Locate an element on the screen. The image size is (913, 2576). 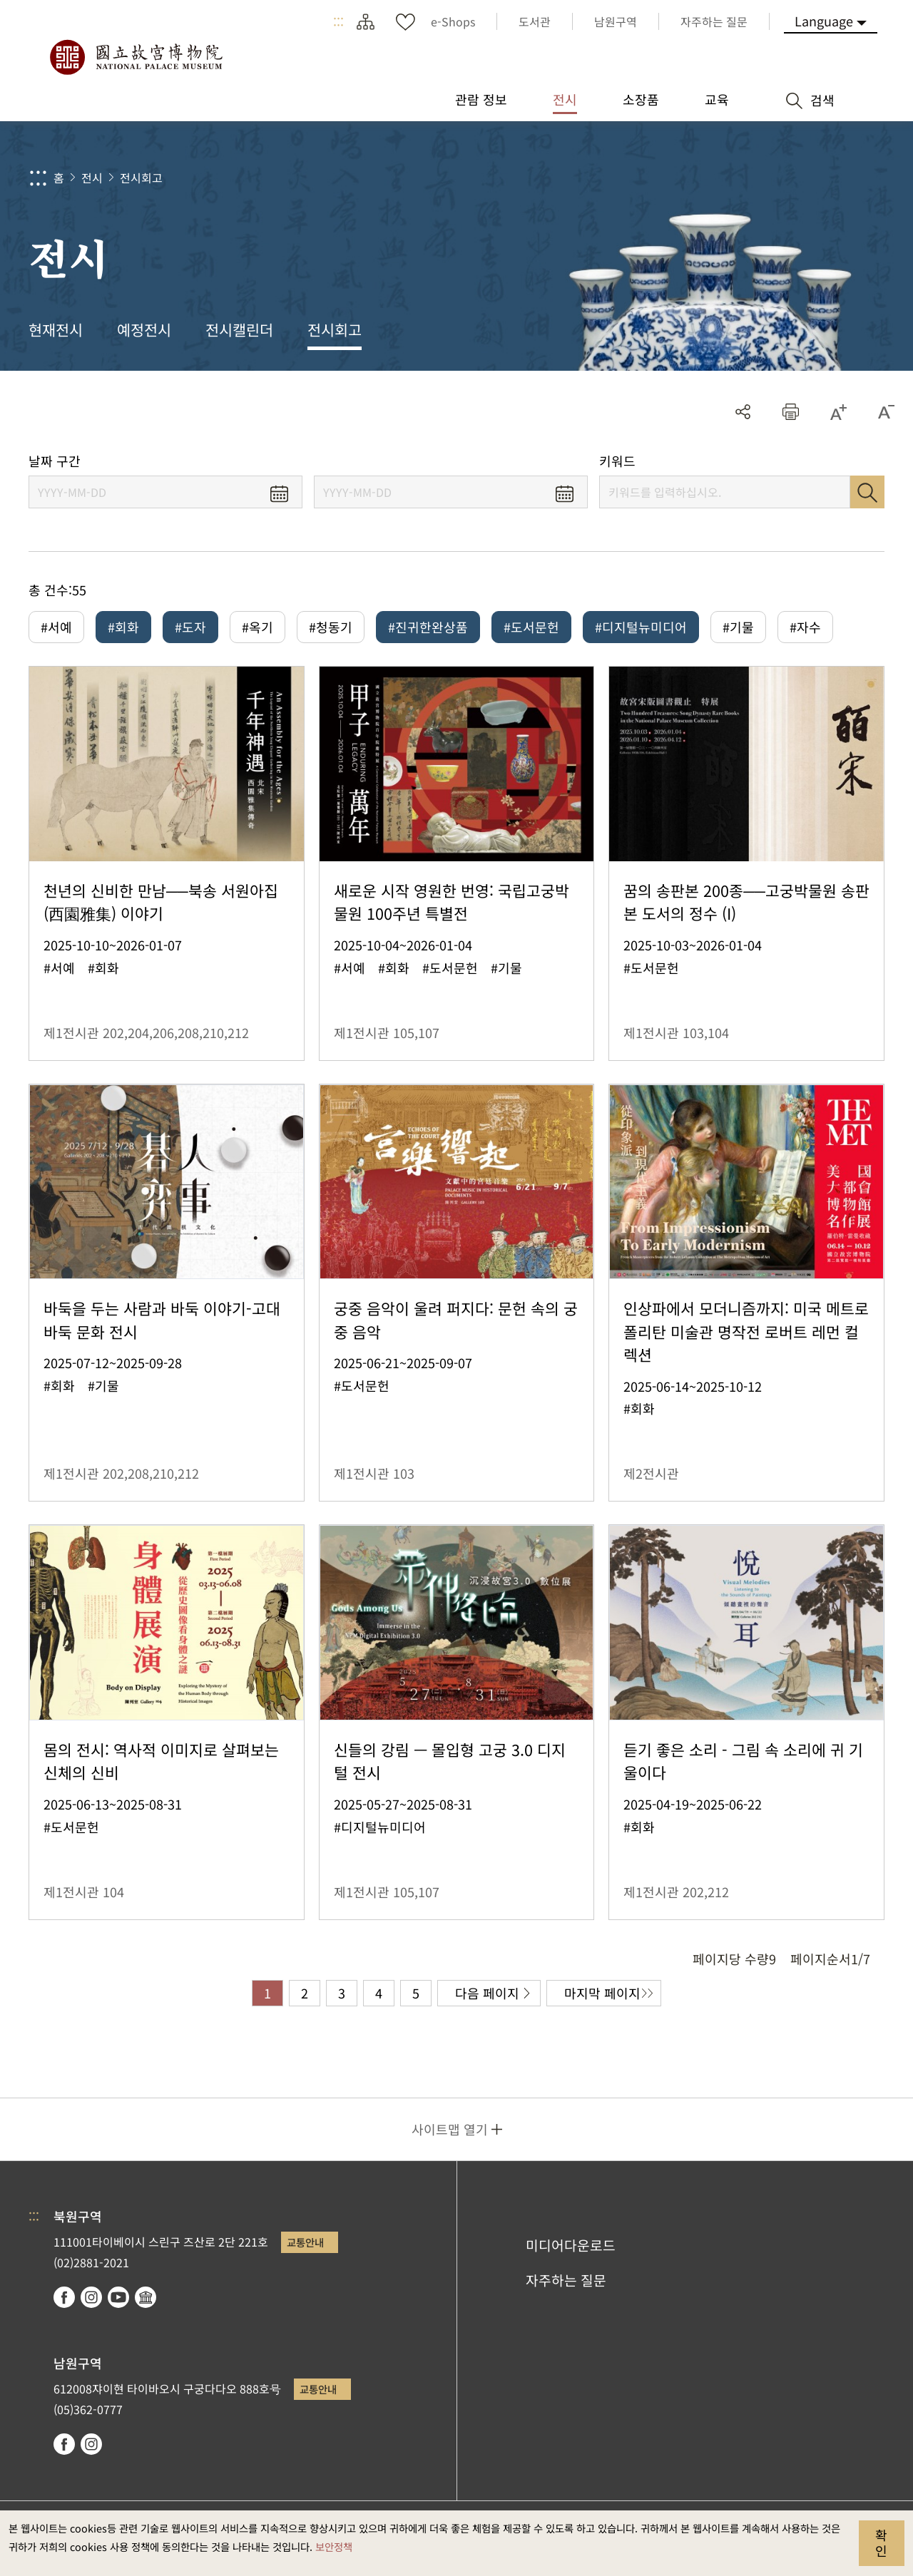
youtube is located at coordinates (118, 2297).